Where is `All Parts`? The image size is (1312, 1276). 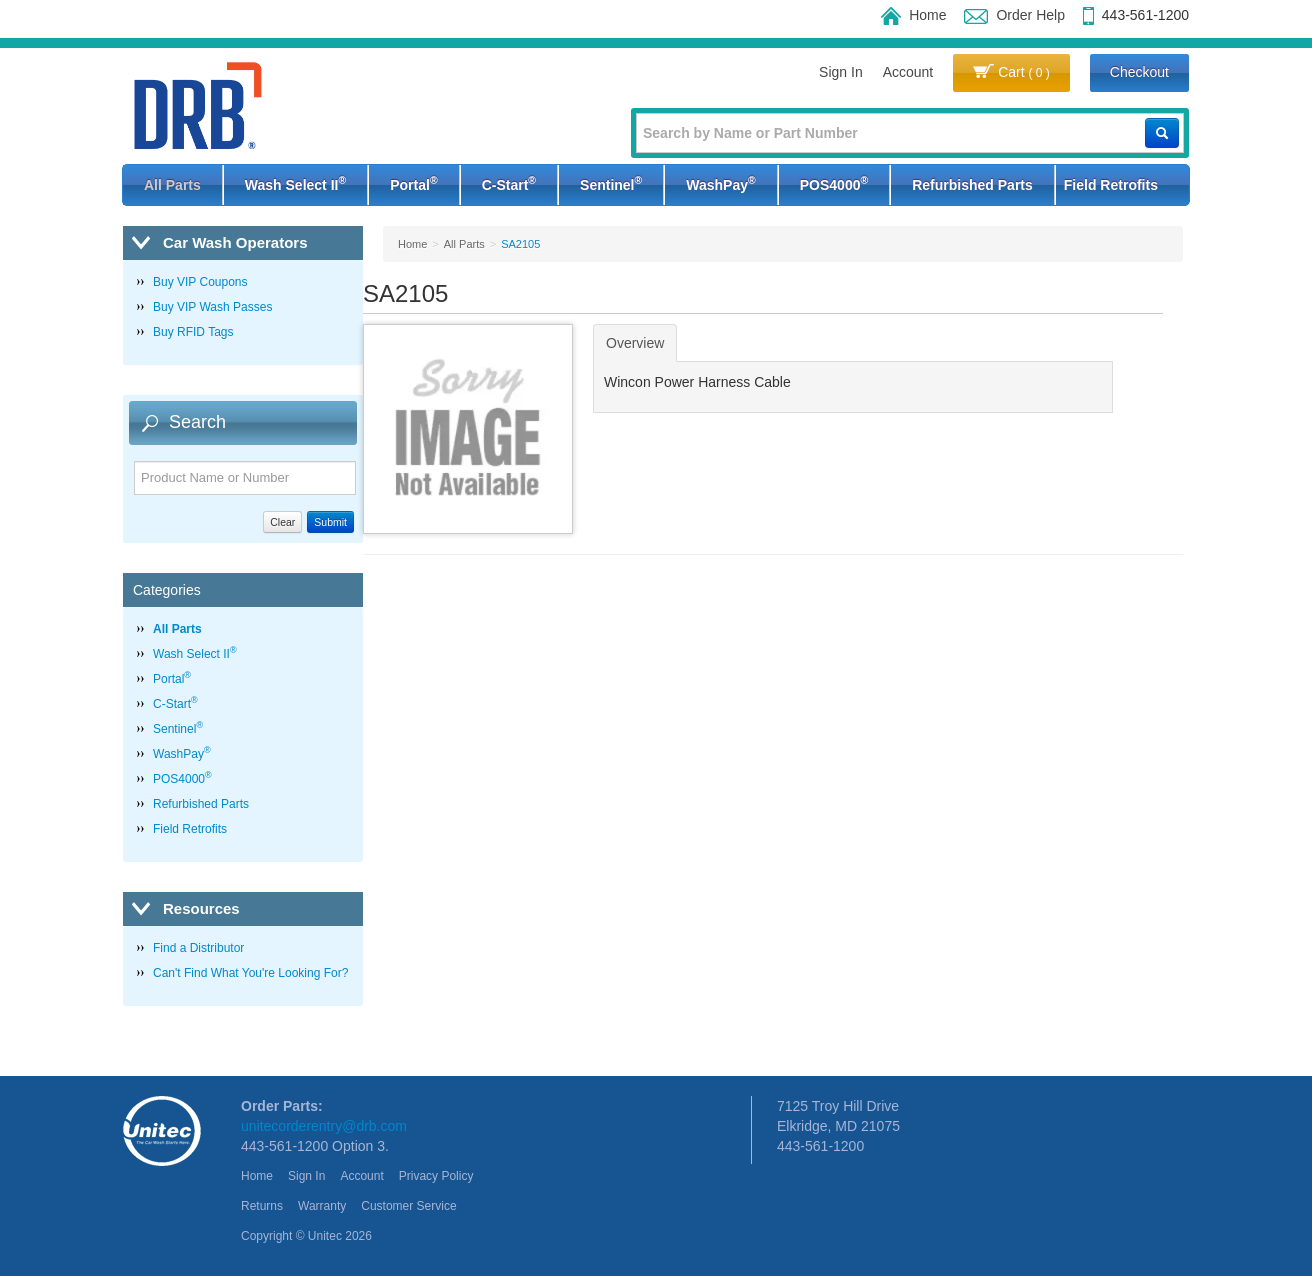
All Parts is located at coordinates (172, 185).